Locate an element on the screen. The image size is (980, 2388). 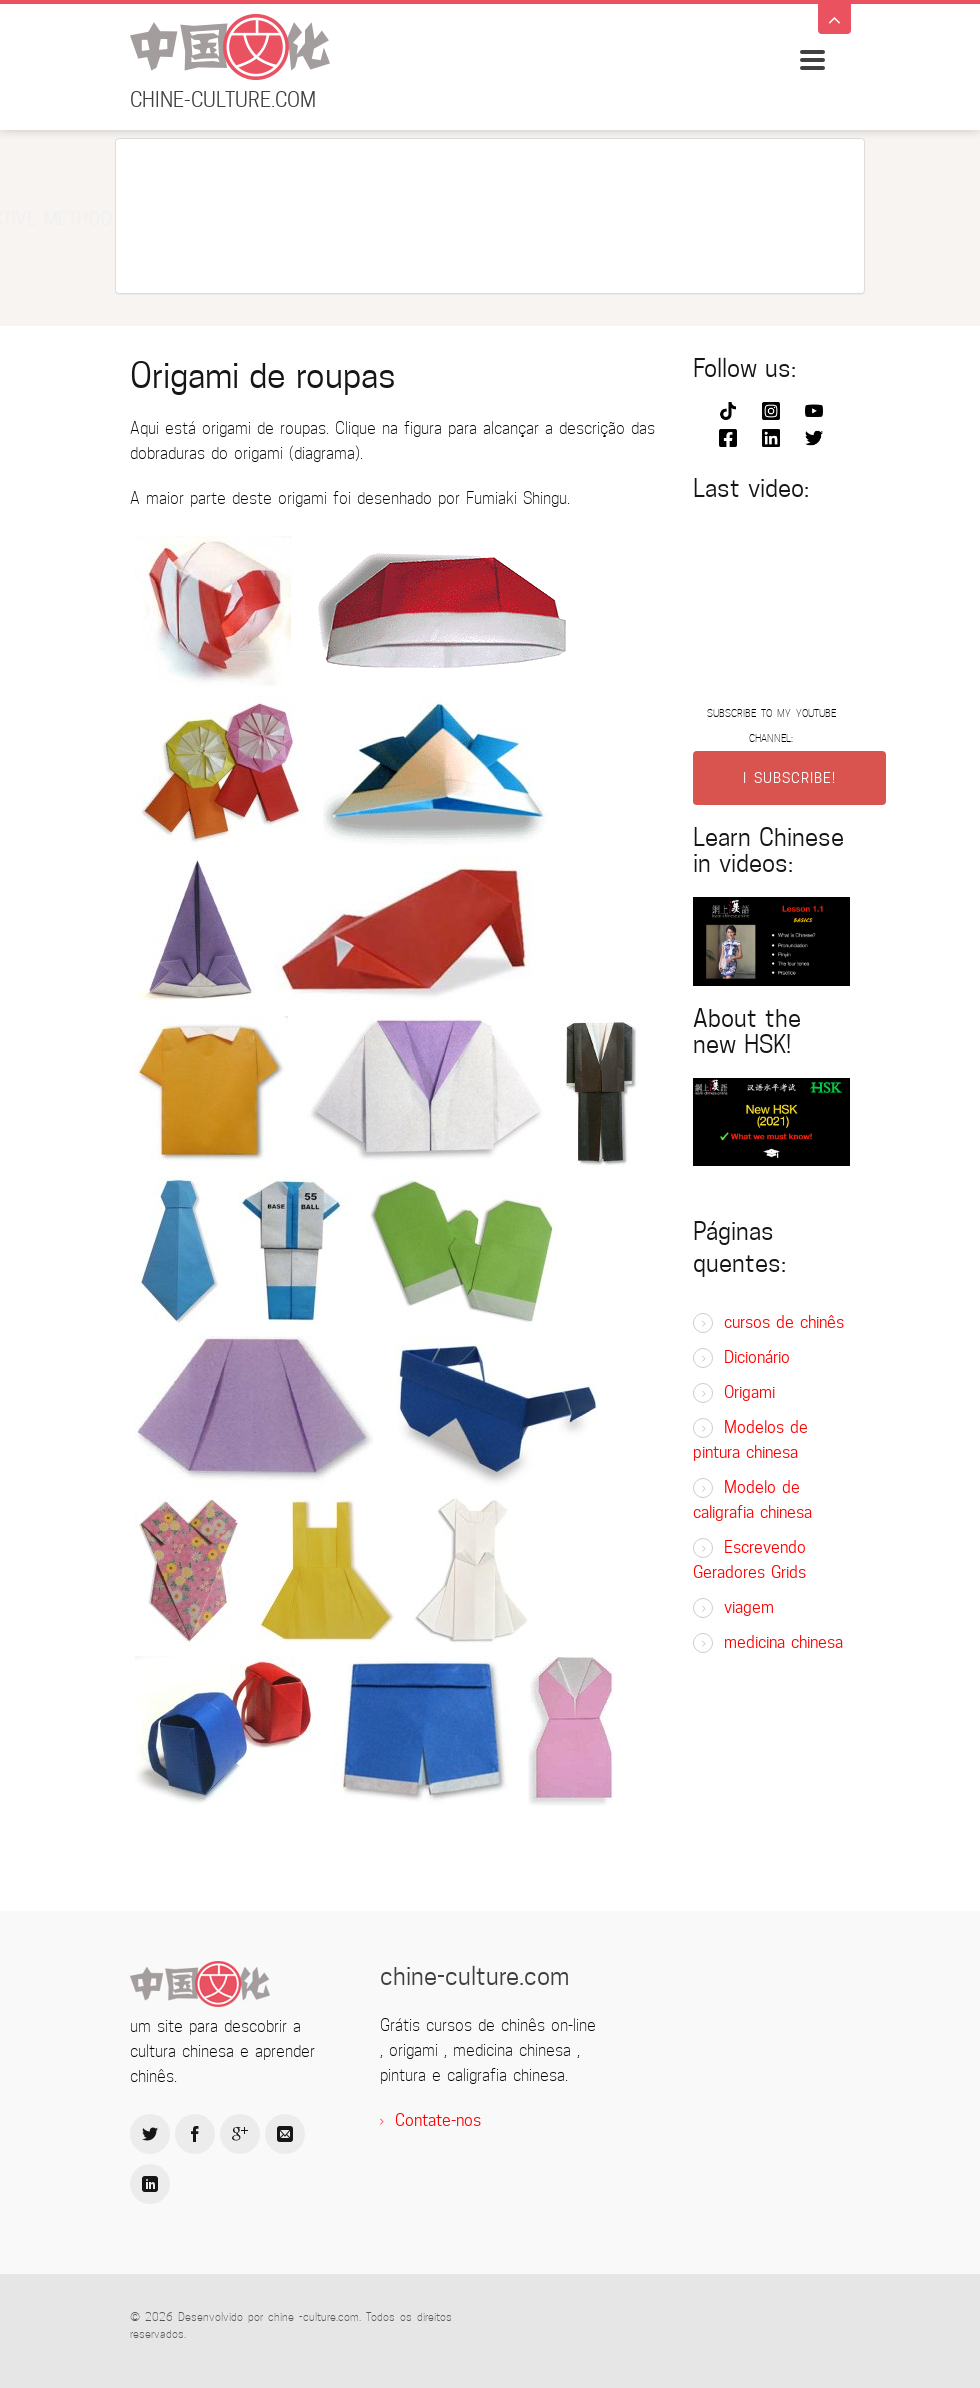
cursos de chinês is located at coordinates (784, 1322).